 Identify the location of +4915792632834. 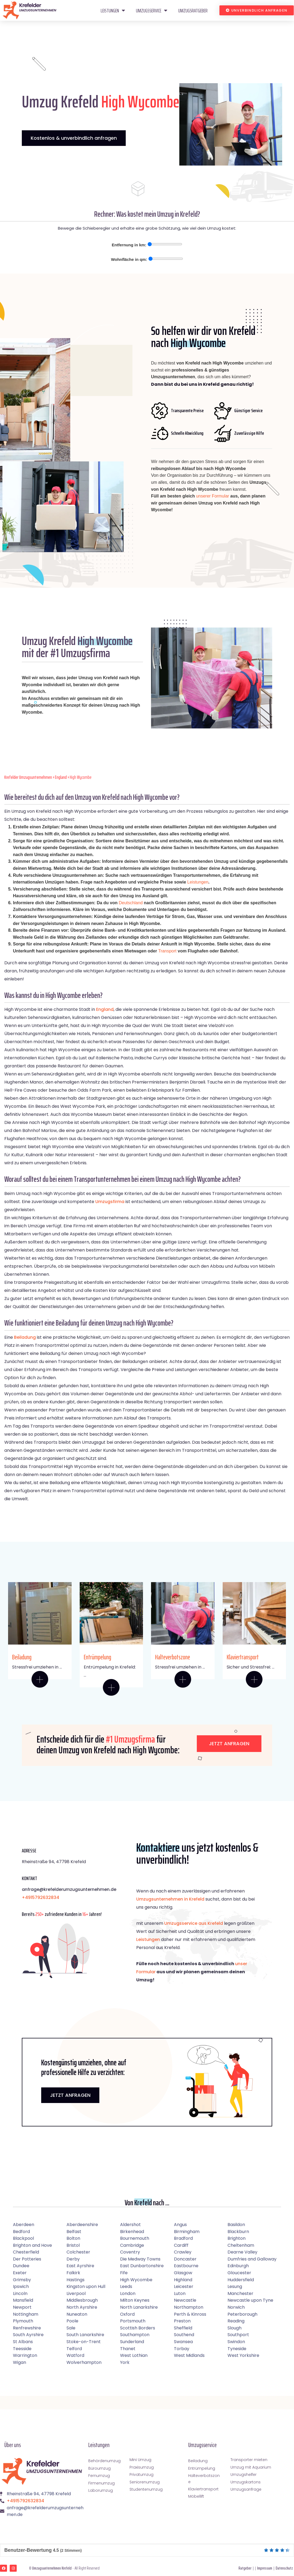
(40, 1897).